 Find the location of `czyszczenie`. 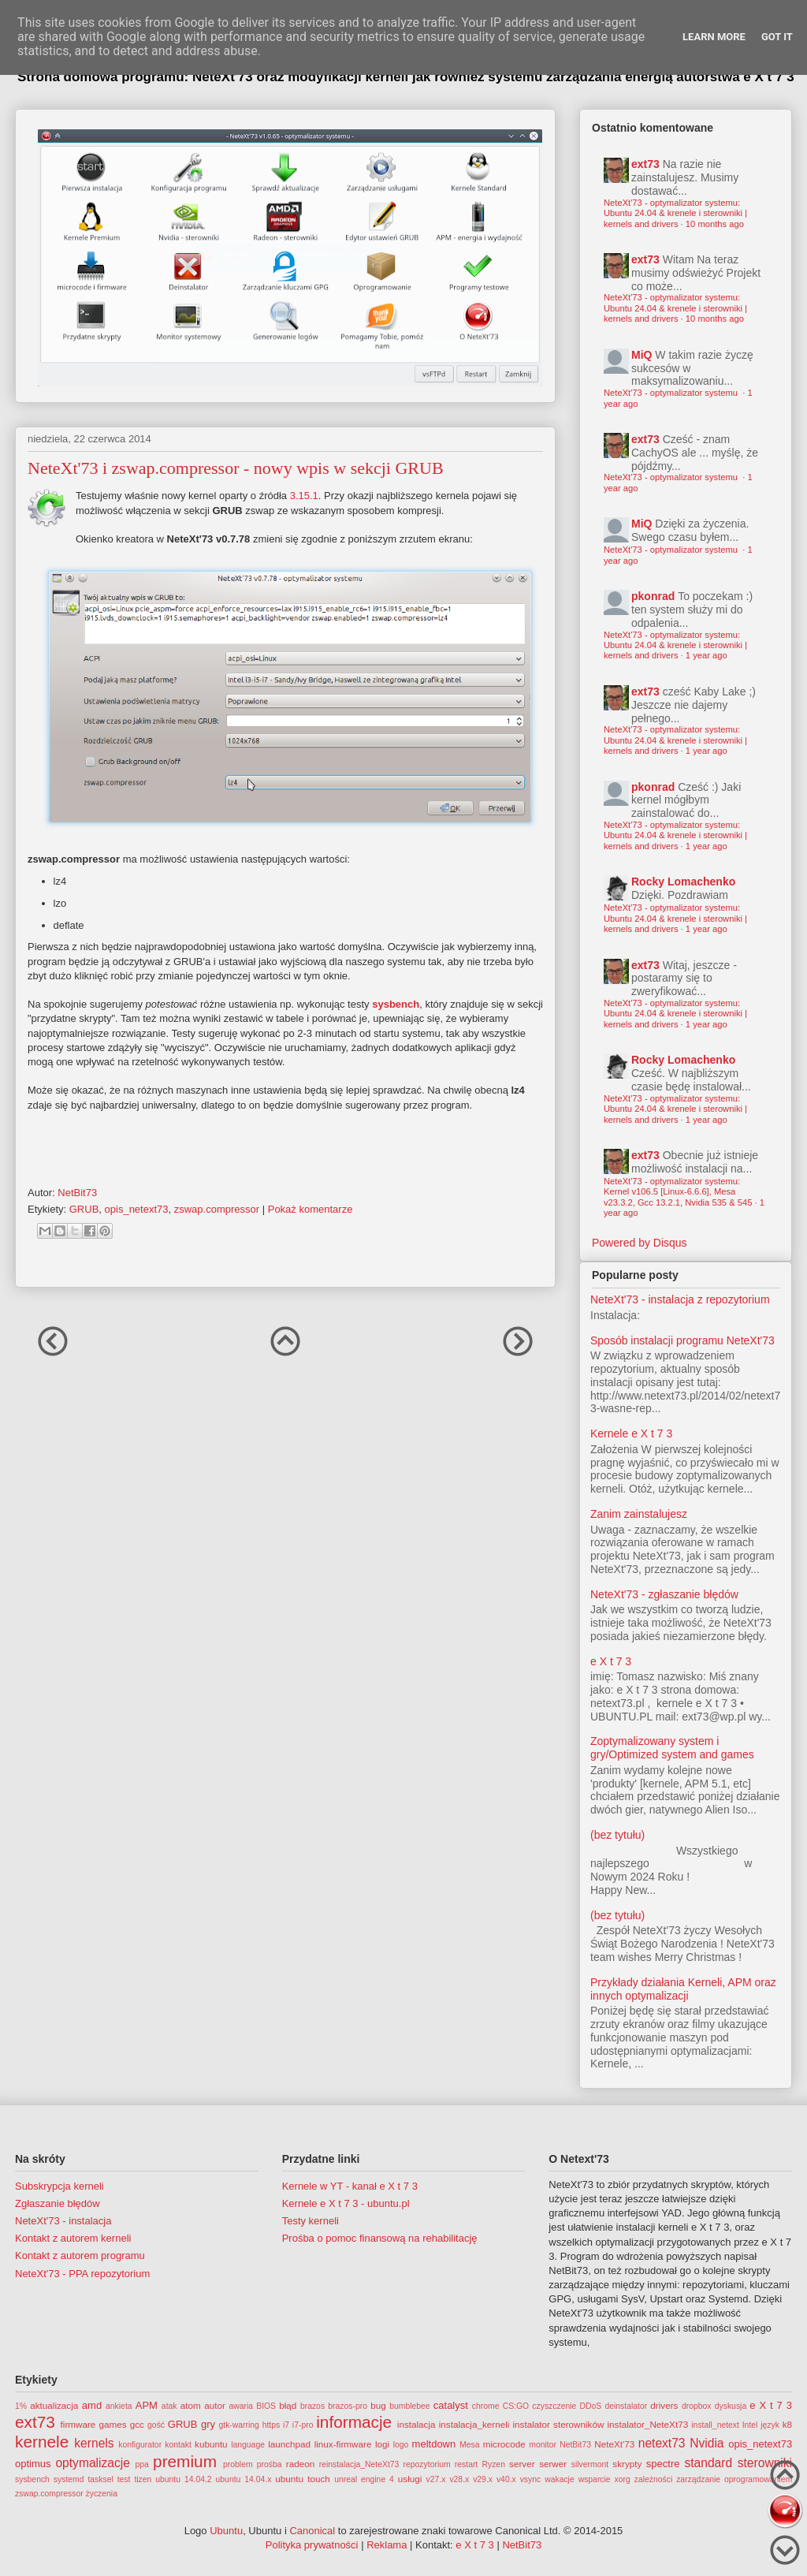

czyszczenie is located at coordinates (554, 2406).